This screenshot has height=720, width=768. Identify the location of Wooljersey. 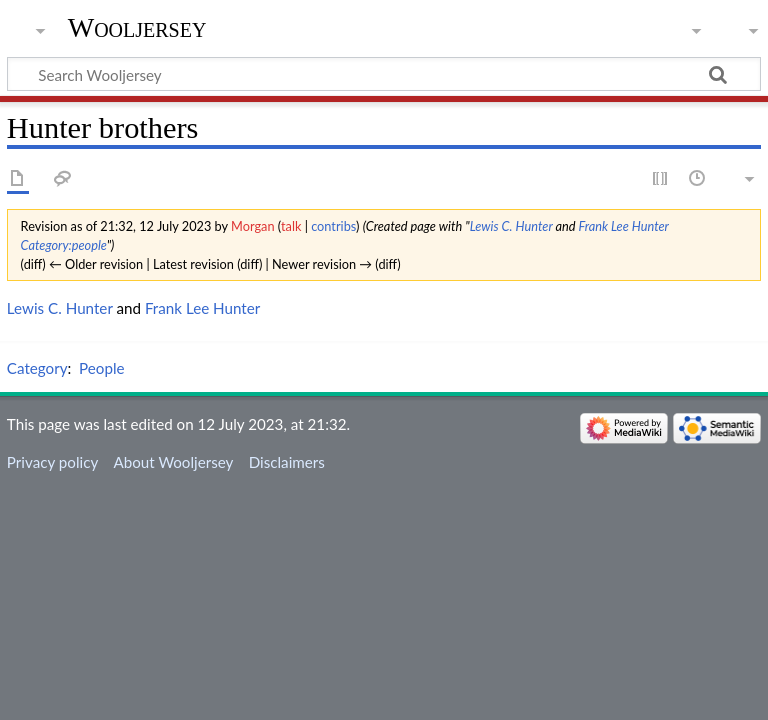
(137, 27).